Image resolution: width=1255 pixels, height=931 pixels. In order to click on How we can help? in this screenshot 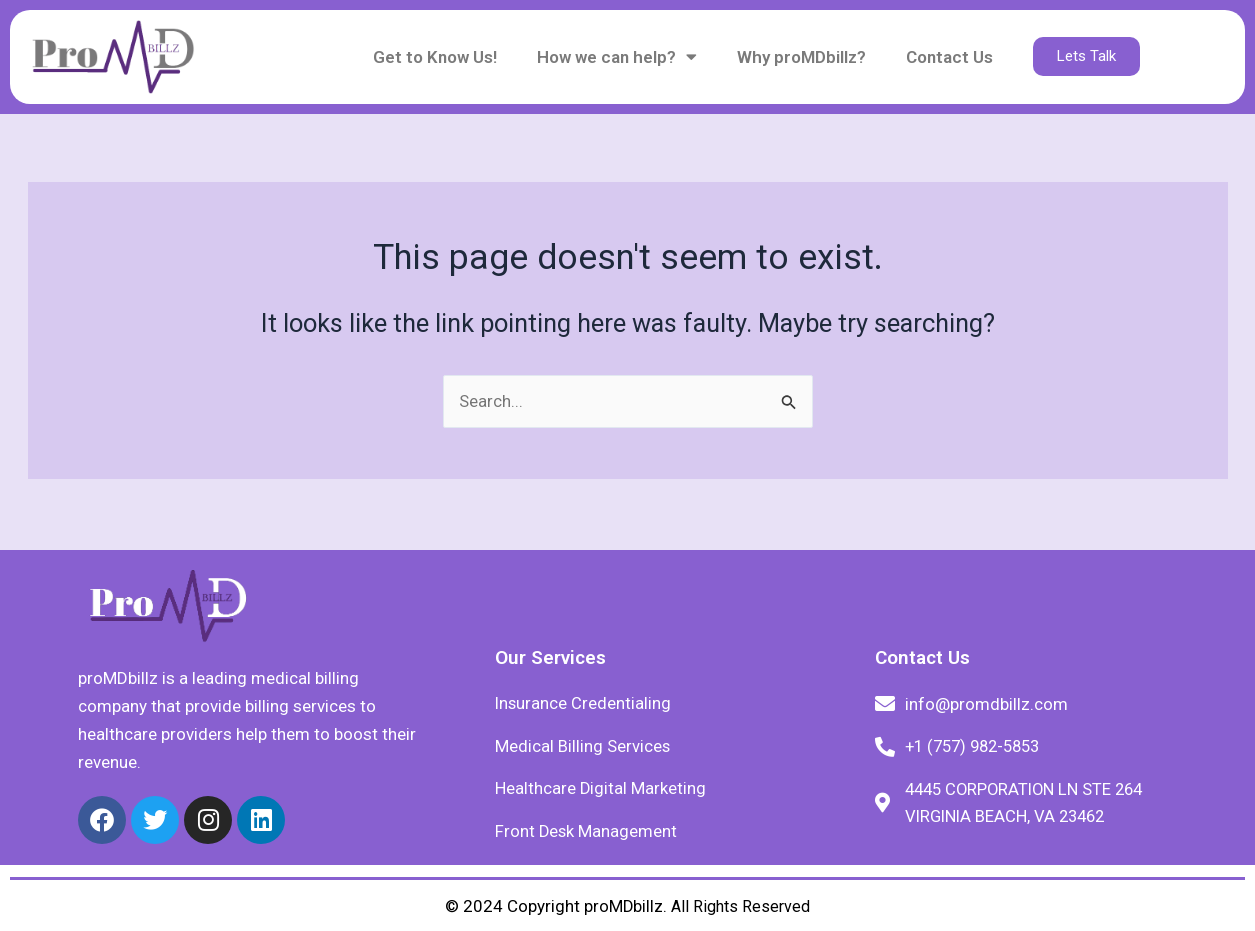, I will do `click(617, 56)`.